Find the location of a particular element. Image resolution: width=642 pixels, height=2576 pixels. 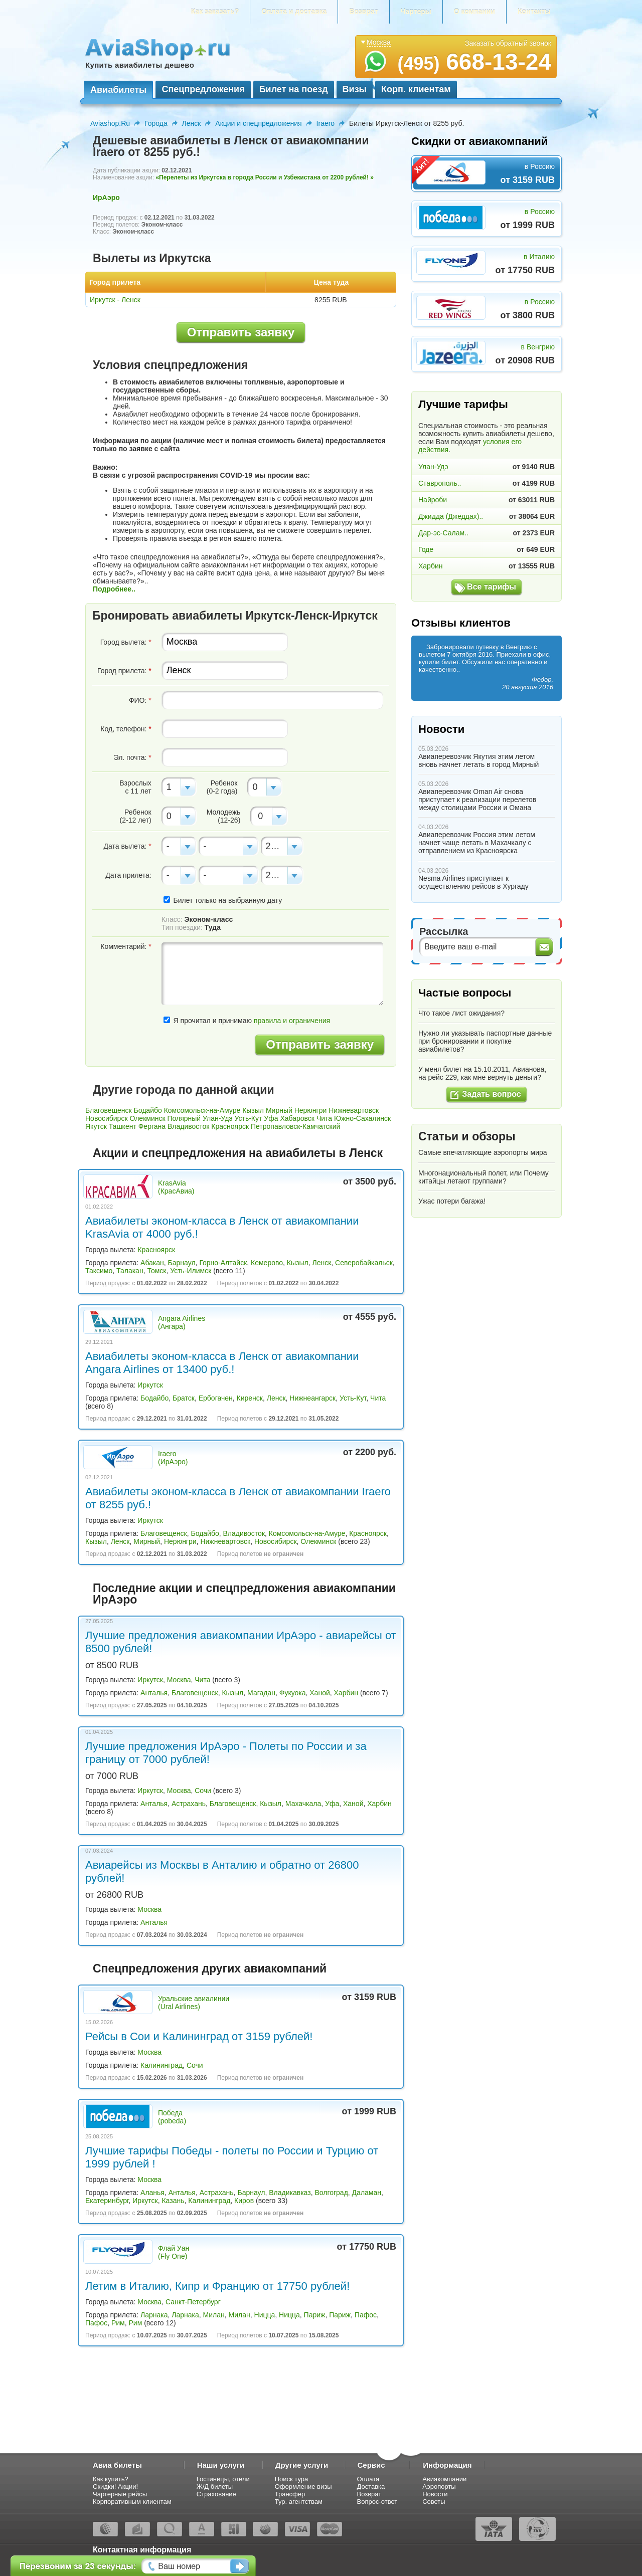

Чита is located at coordinates (324, 1118).